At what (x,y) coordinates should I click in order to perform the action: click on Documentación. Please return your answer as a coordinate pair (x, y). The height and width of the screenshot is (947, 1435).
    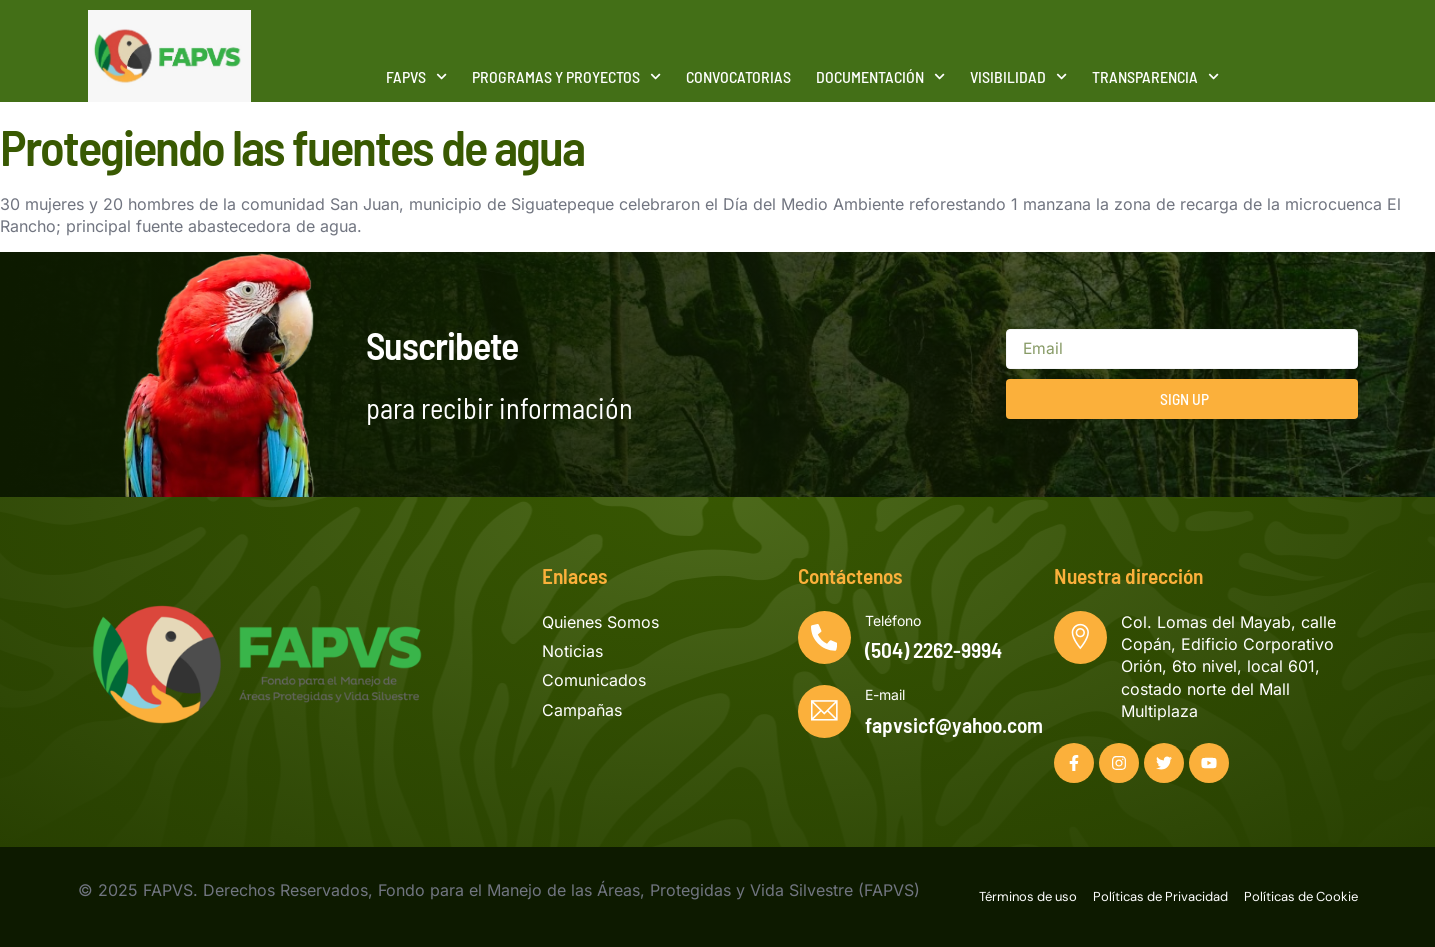
    Looking at the image, I should click on (880, 76).